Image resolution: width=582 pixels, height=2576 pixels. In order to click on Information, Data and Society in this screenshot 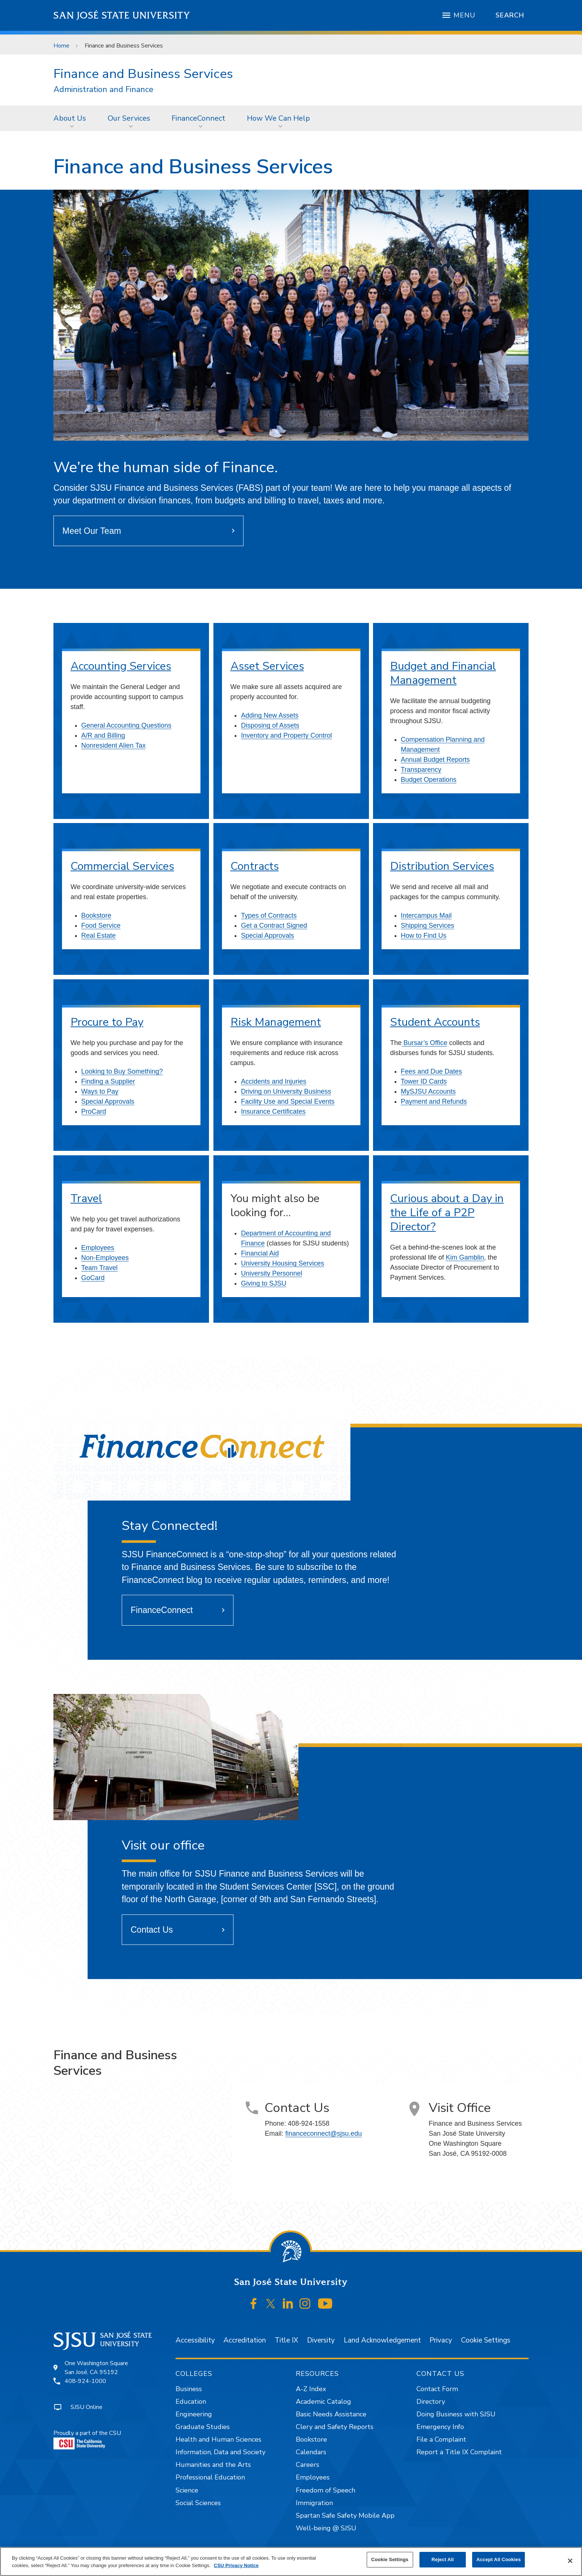, I will do `click(220, 2452)`.